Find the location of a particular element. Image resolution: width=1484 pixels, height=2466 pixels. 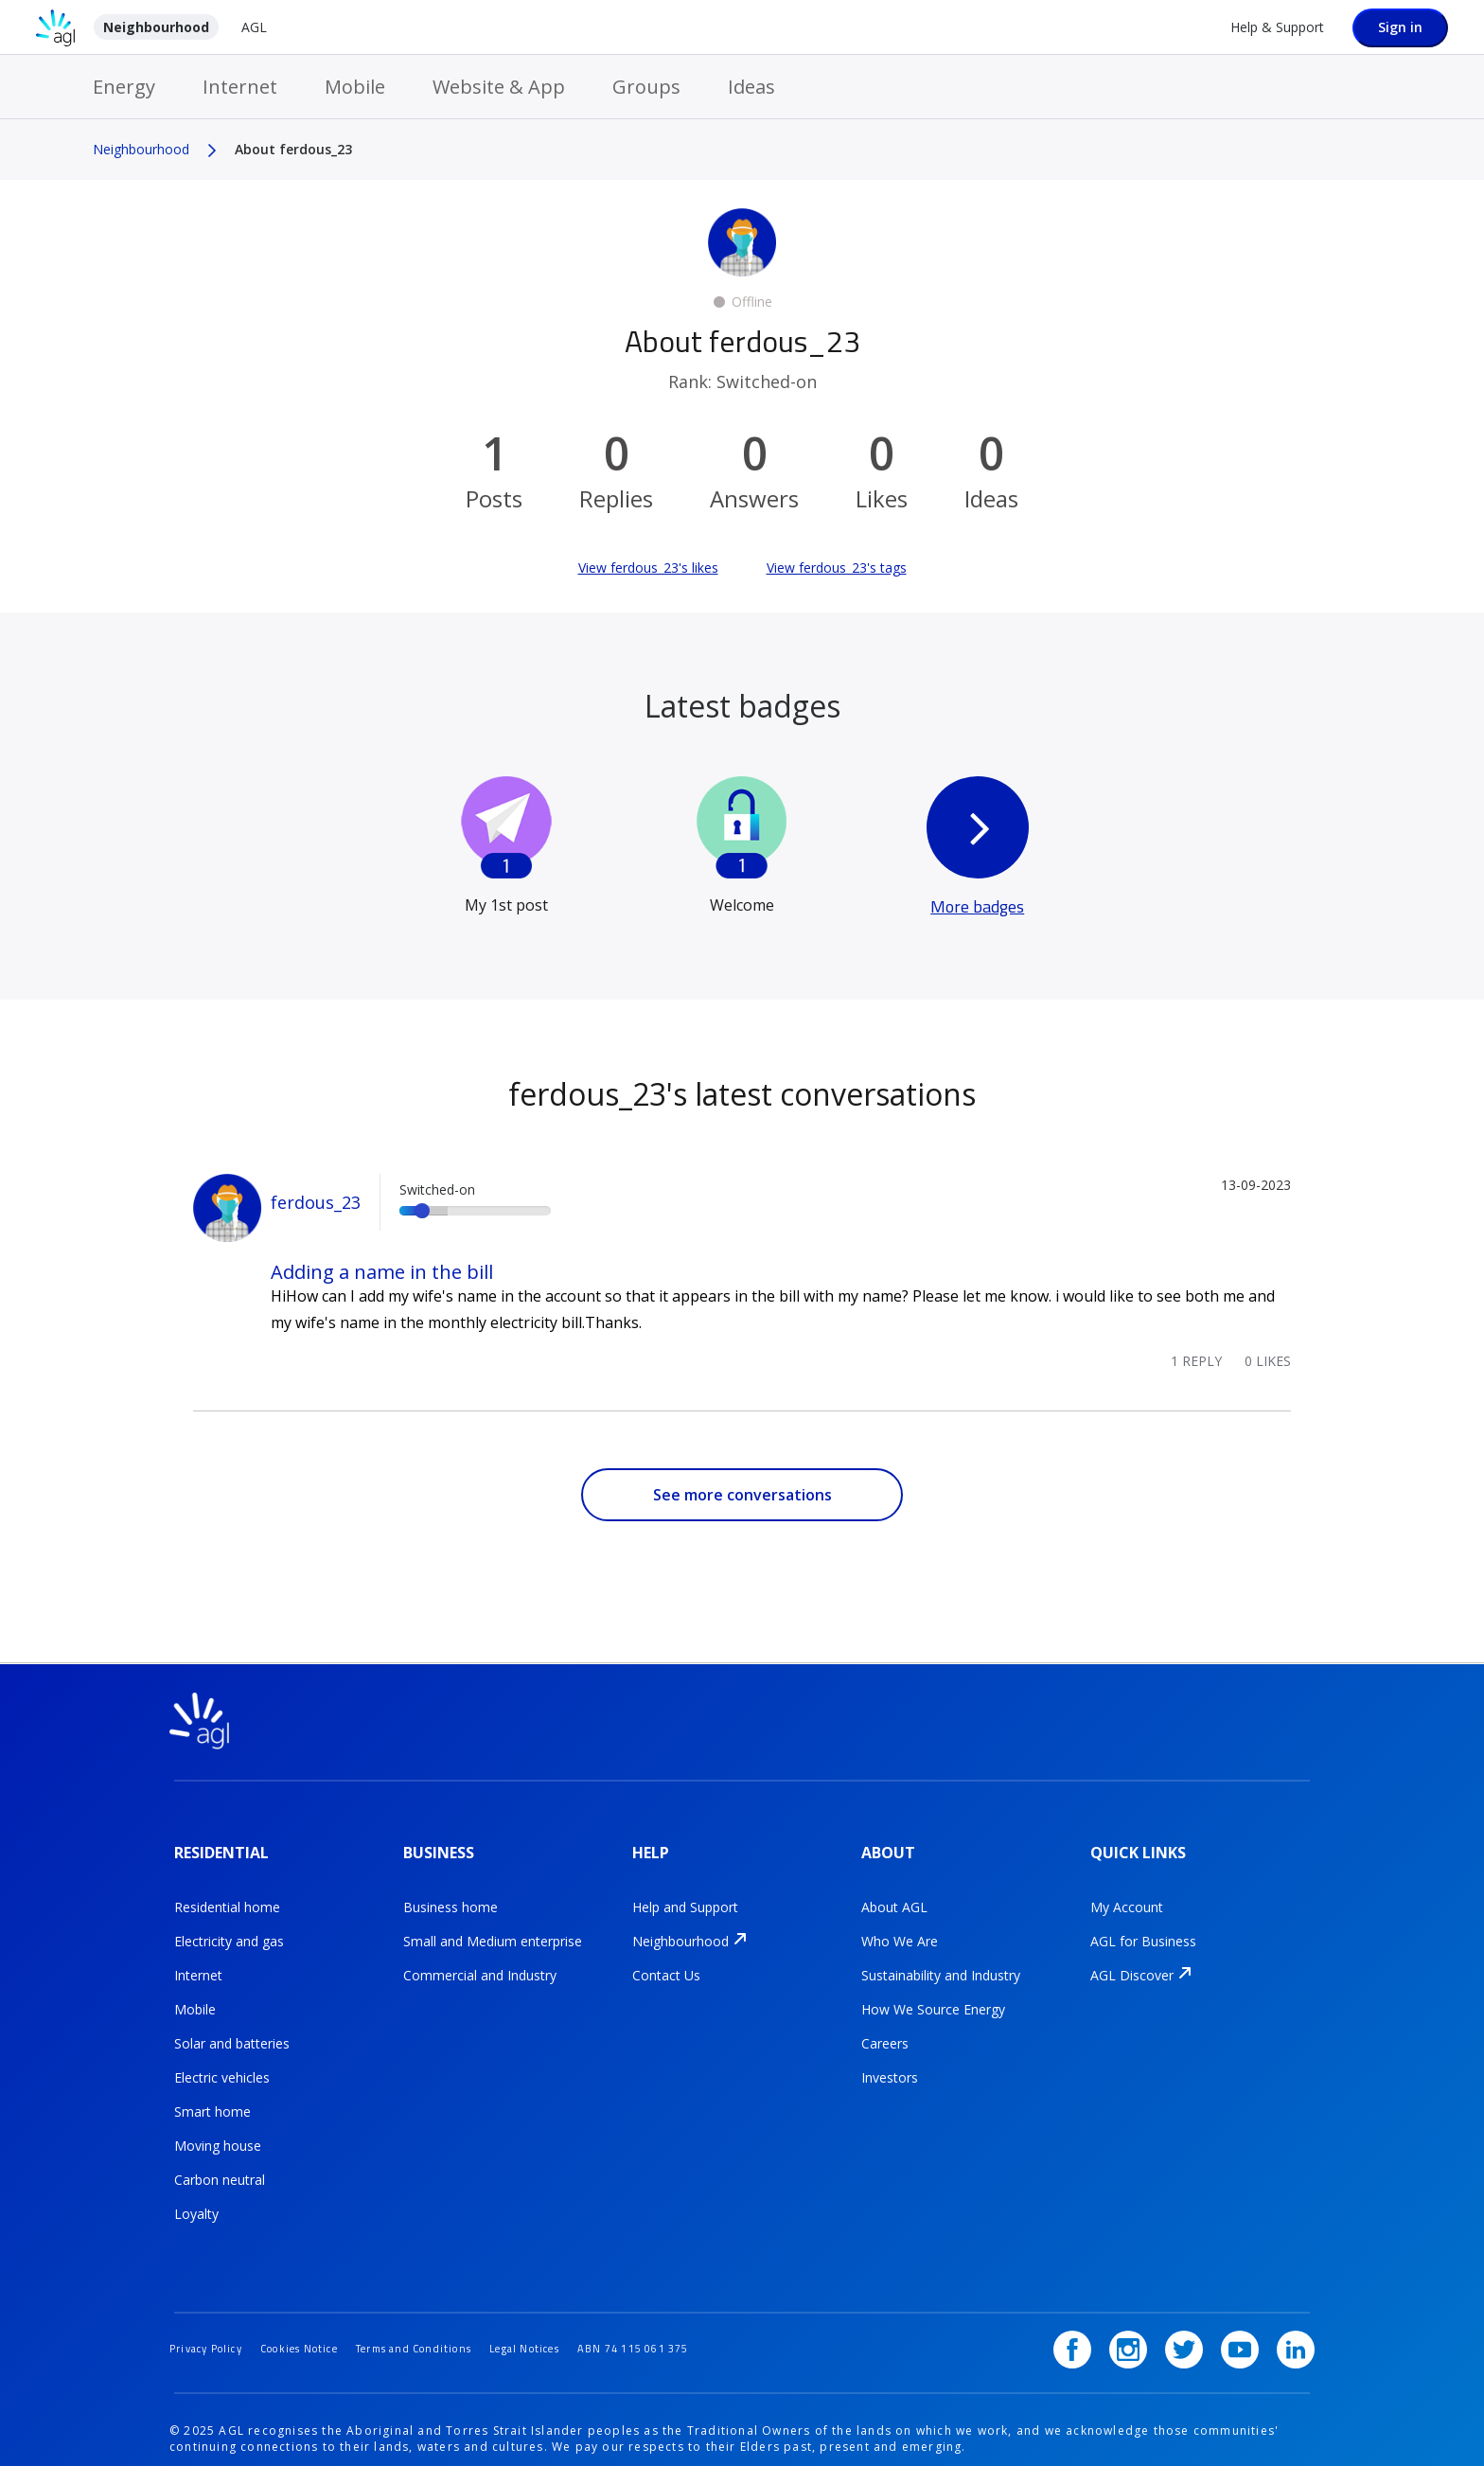

Help and Support is located at coordinates (685, 1894).